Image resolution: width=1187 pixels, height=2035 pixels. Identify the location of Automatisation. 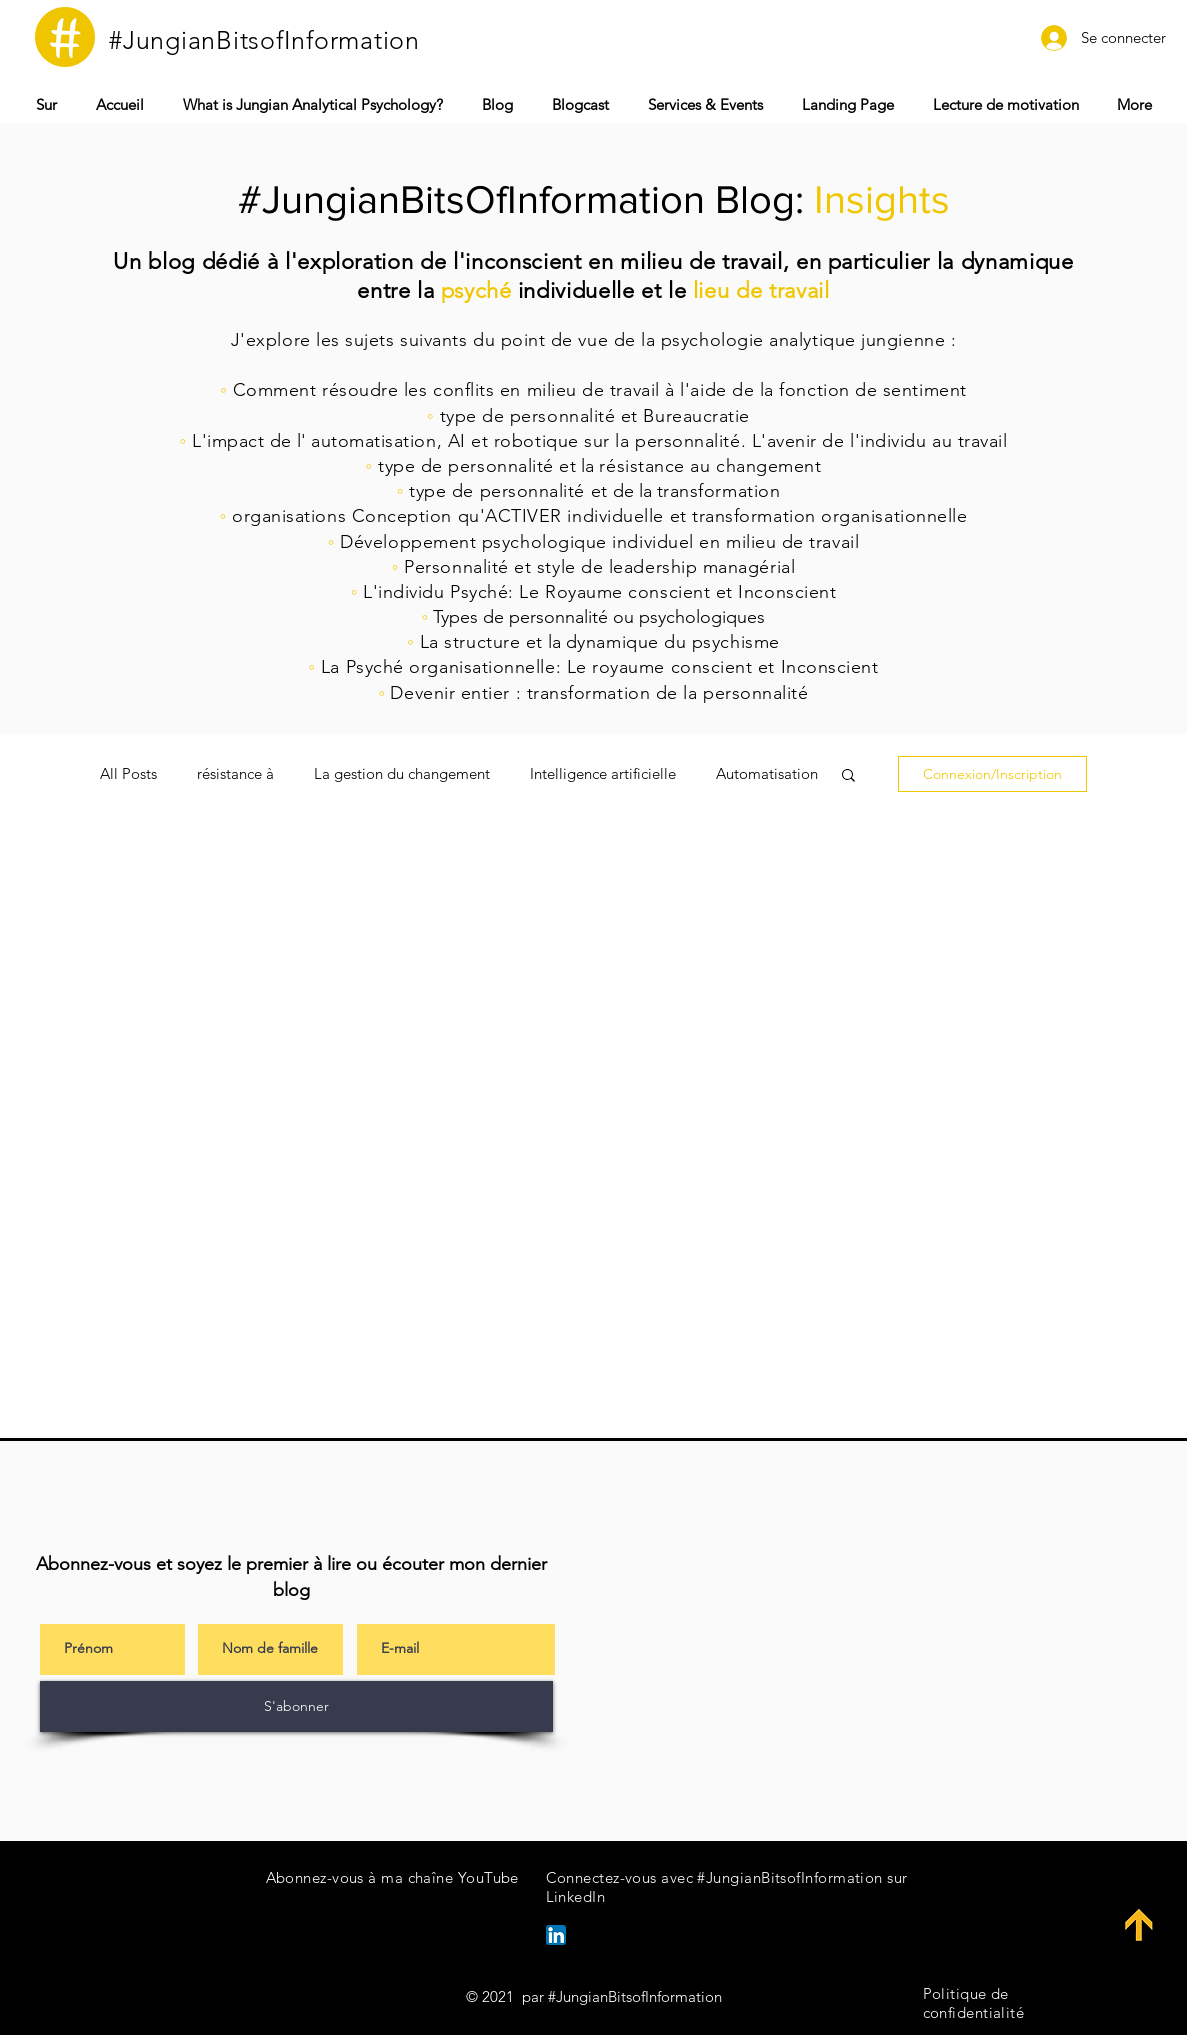
(767, 773).